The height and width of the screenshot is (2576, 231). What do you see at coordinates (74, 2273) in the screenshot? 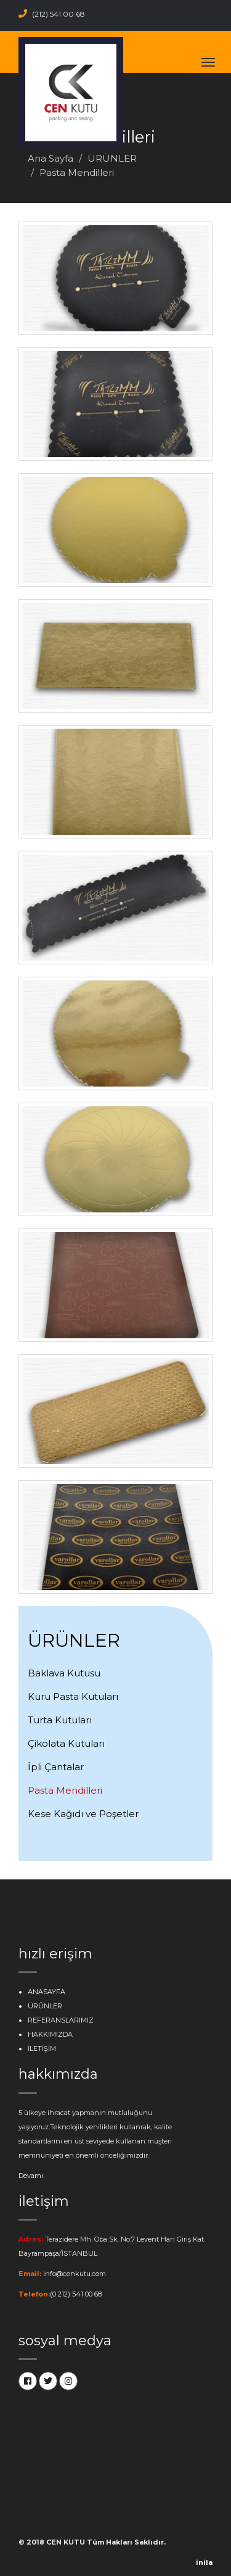
I see `info@cenkutu.com` at bounding box center [74, 2273].